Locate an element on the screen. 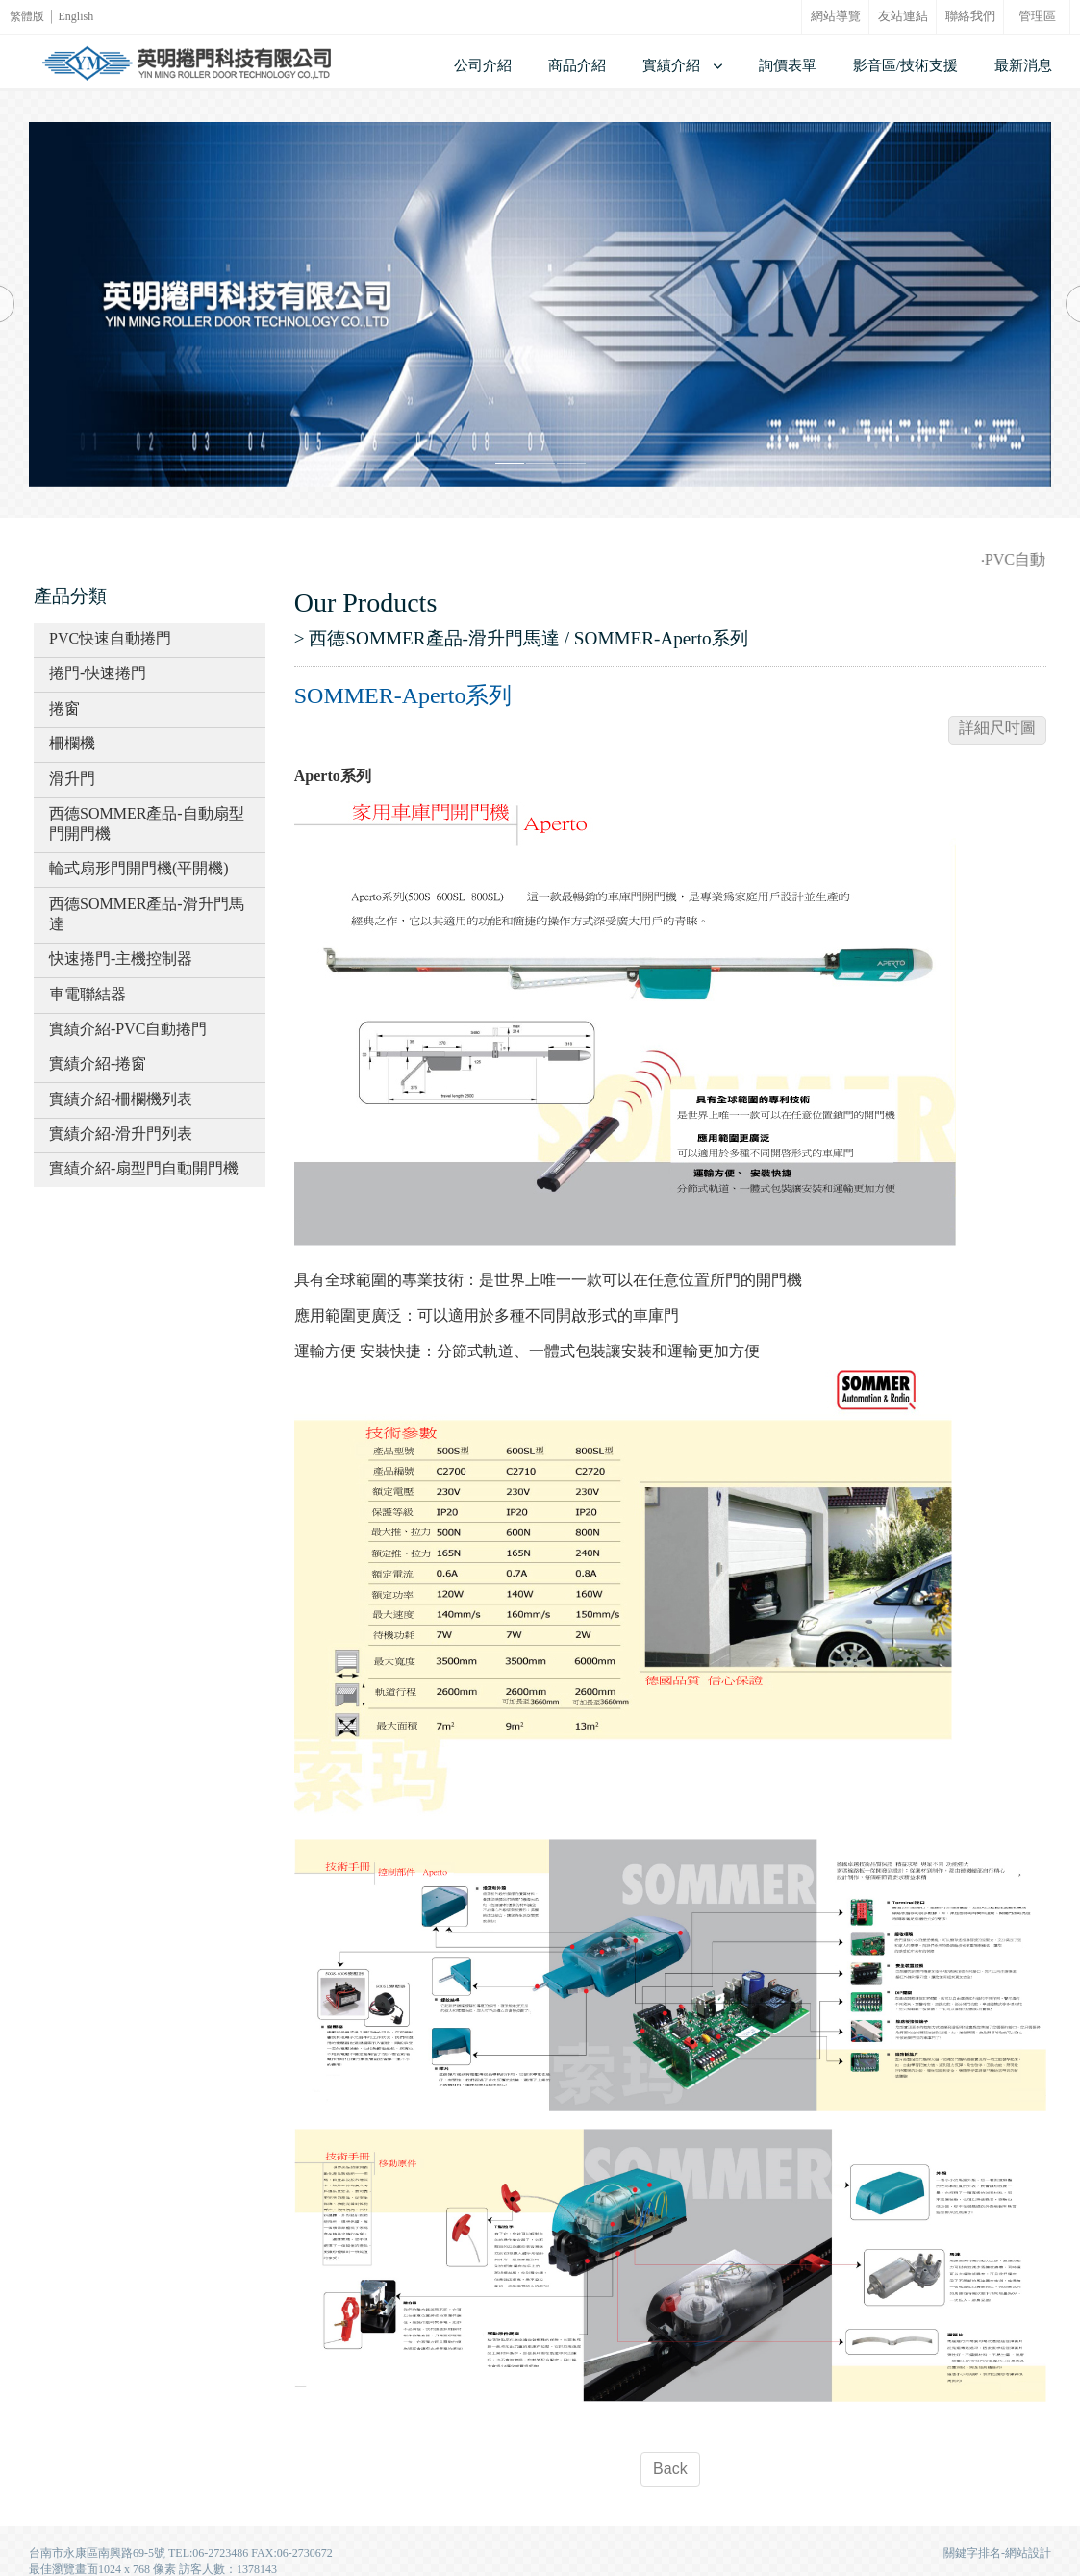 Image resolution: width=1080 pixels, height=2576 pixels. 聯絡我們 is located at coordinates (970, 16).